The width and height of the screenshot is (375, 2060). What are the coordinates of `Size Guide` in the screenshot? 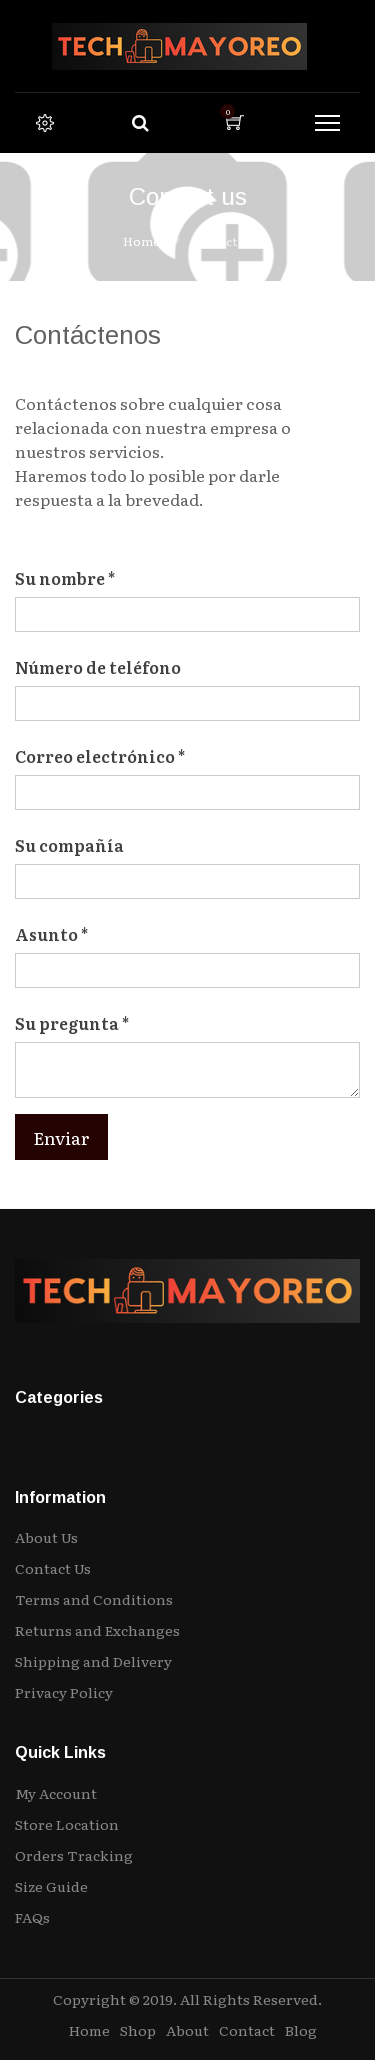 It's located at (51, 1886).